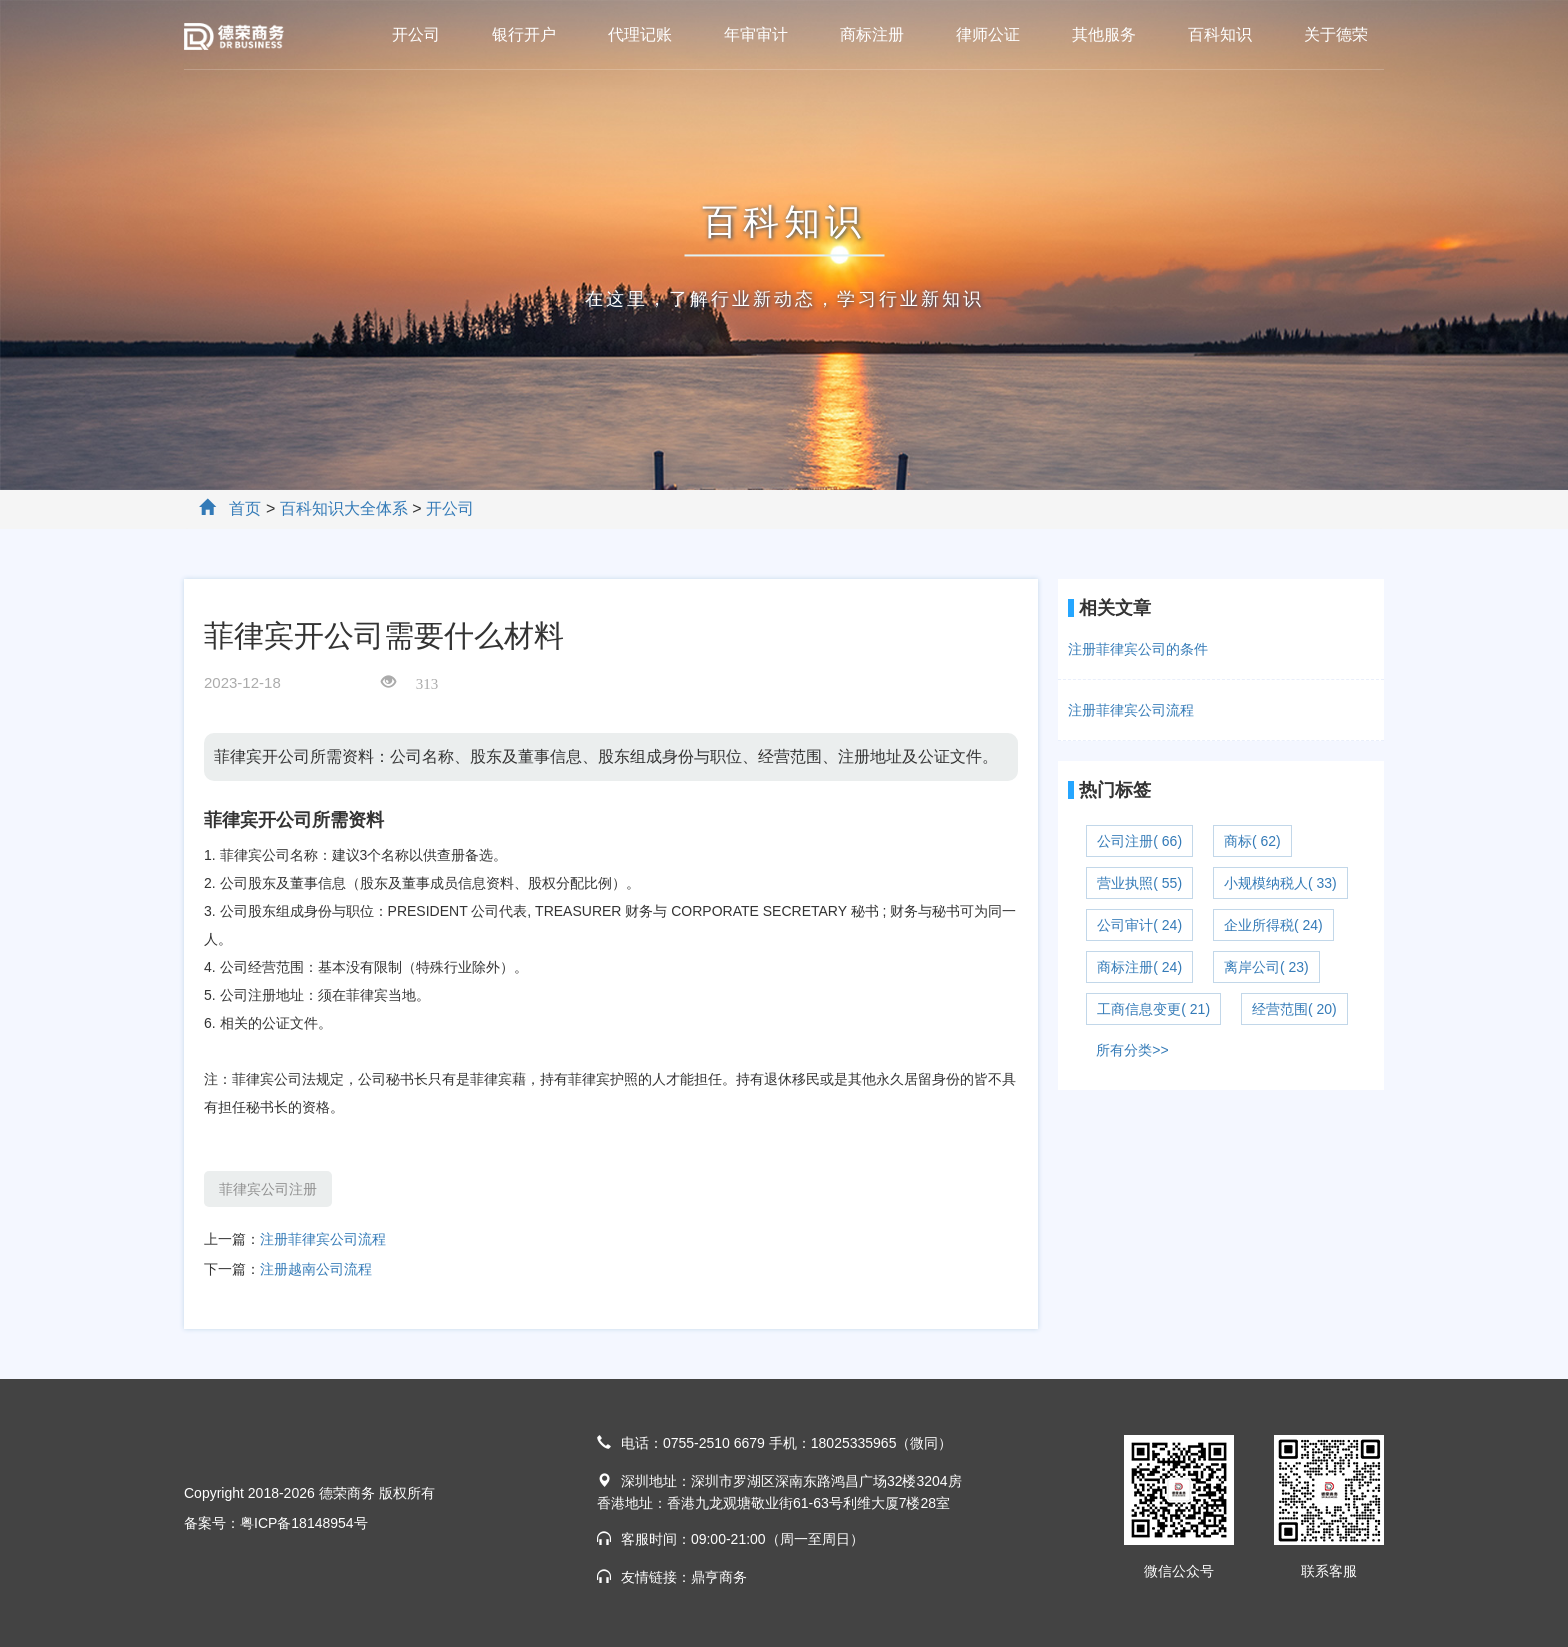 Image resolution: width=1568 pixels, height=1647 pixels. Describe the element at coordinates (1139, 841) in the screenshot. I see `公司注册( 66)` at that location.